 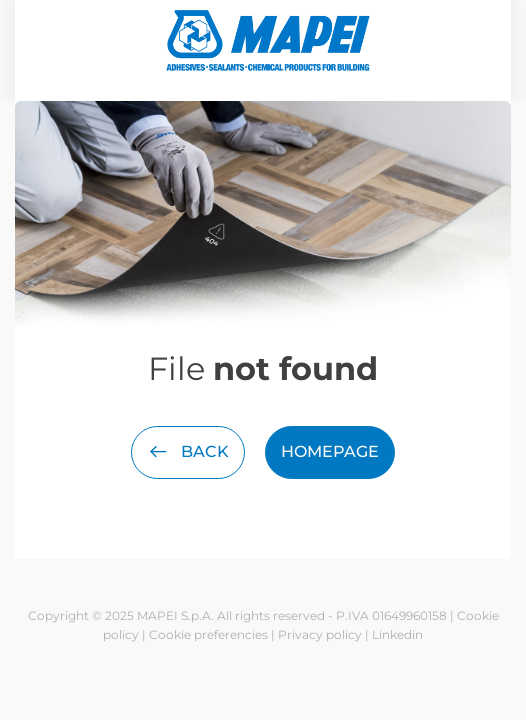 I want to click on Back, so click(x=188, y=451).